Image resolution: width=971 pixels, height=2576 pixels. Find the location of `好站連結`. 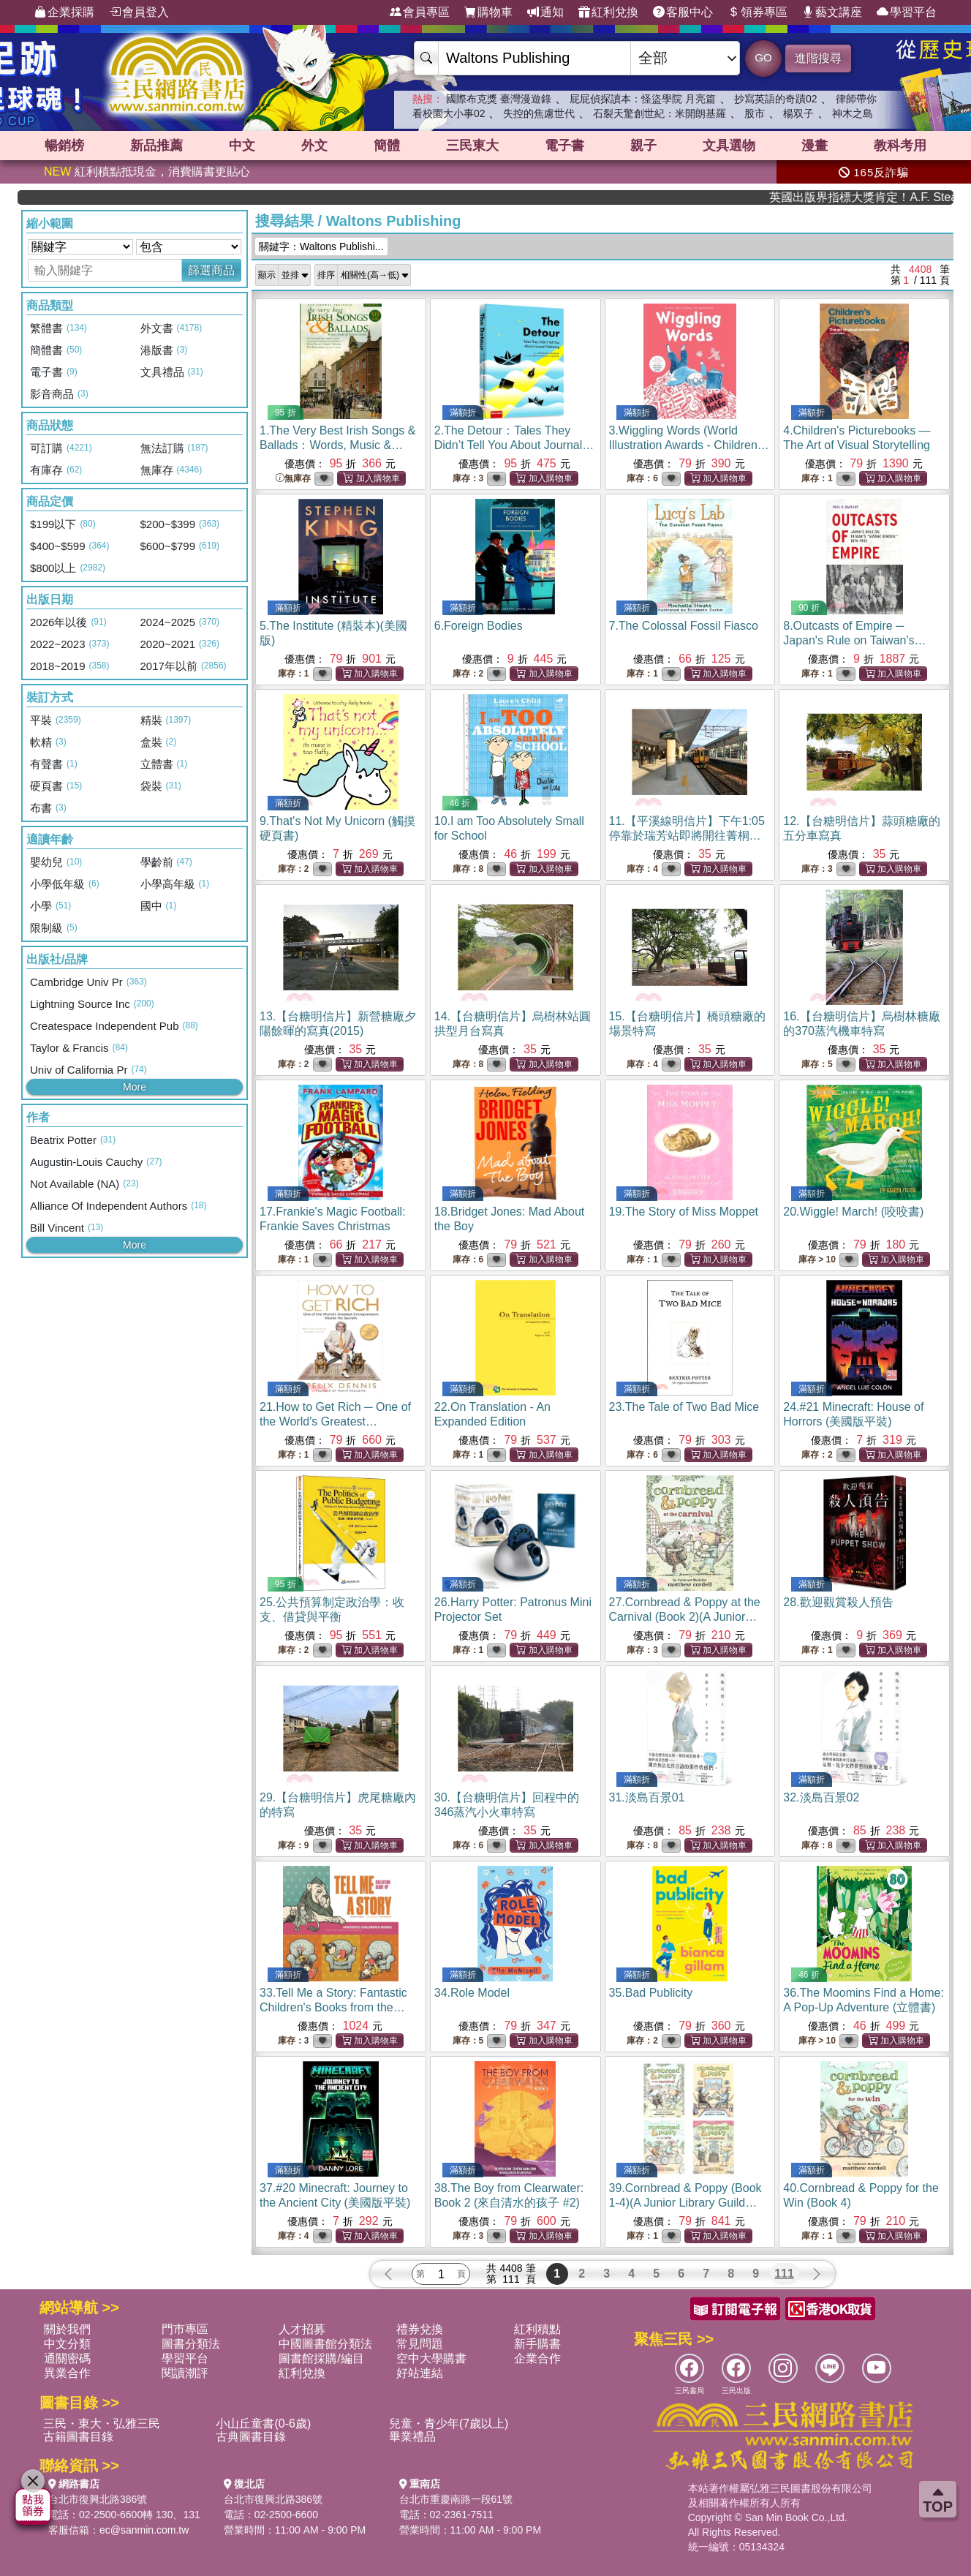

好站連結 is located at coordinates (419, 2373).